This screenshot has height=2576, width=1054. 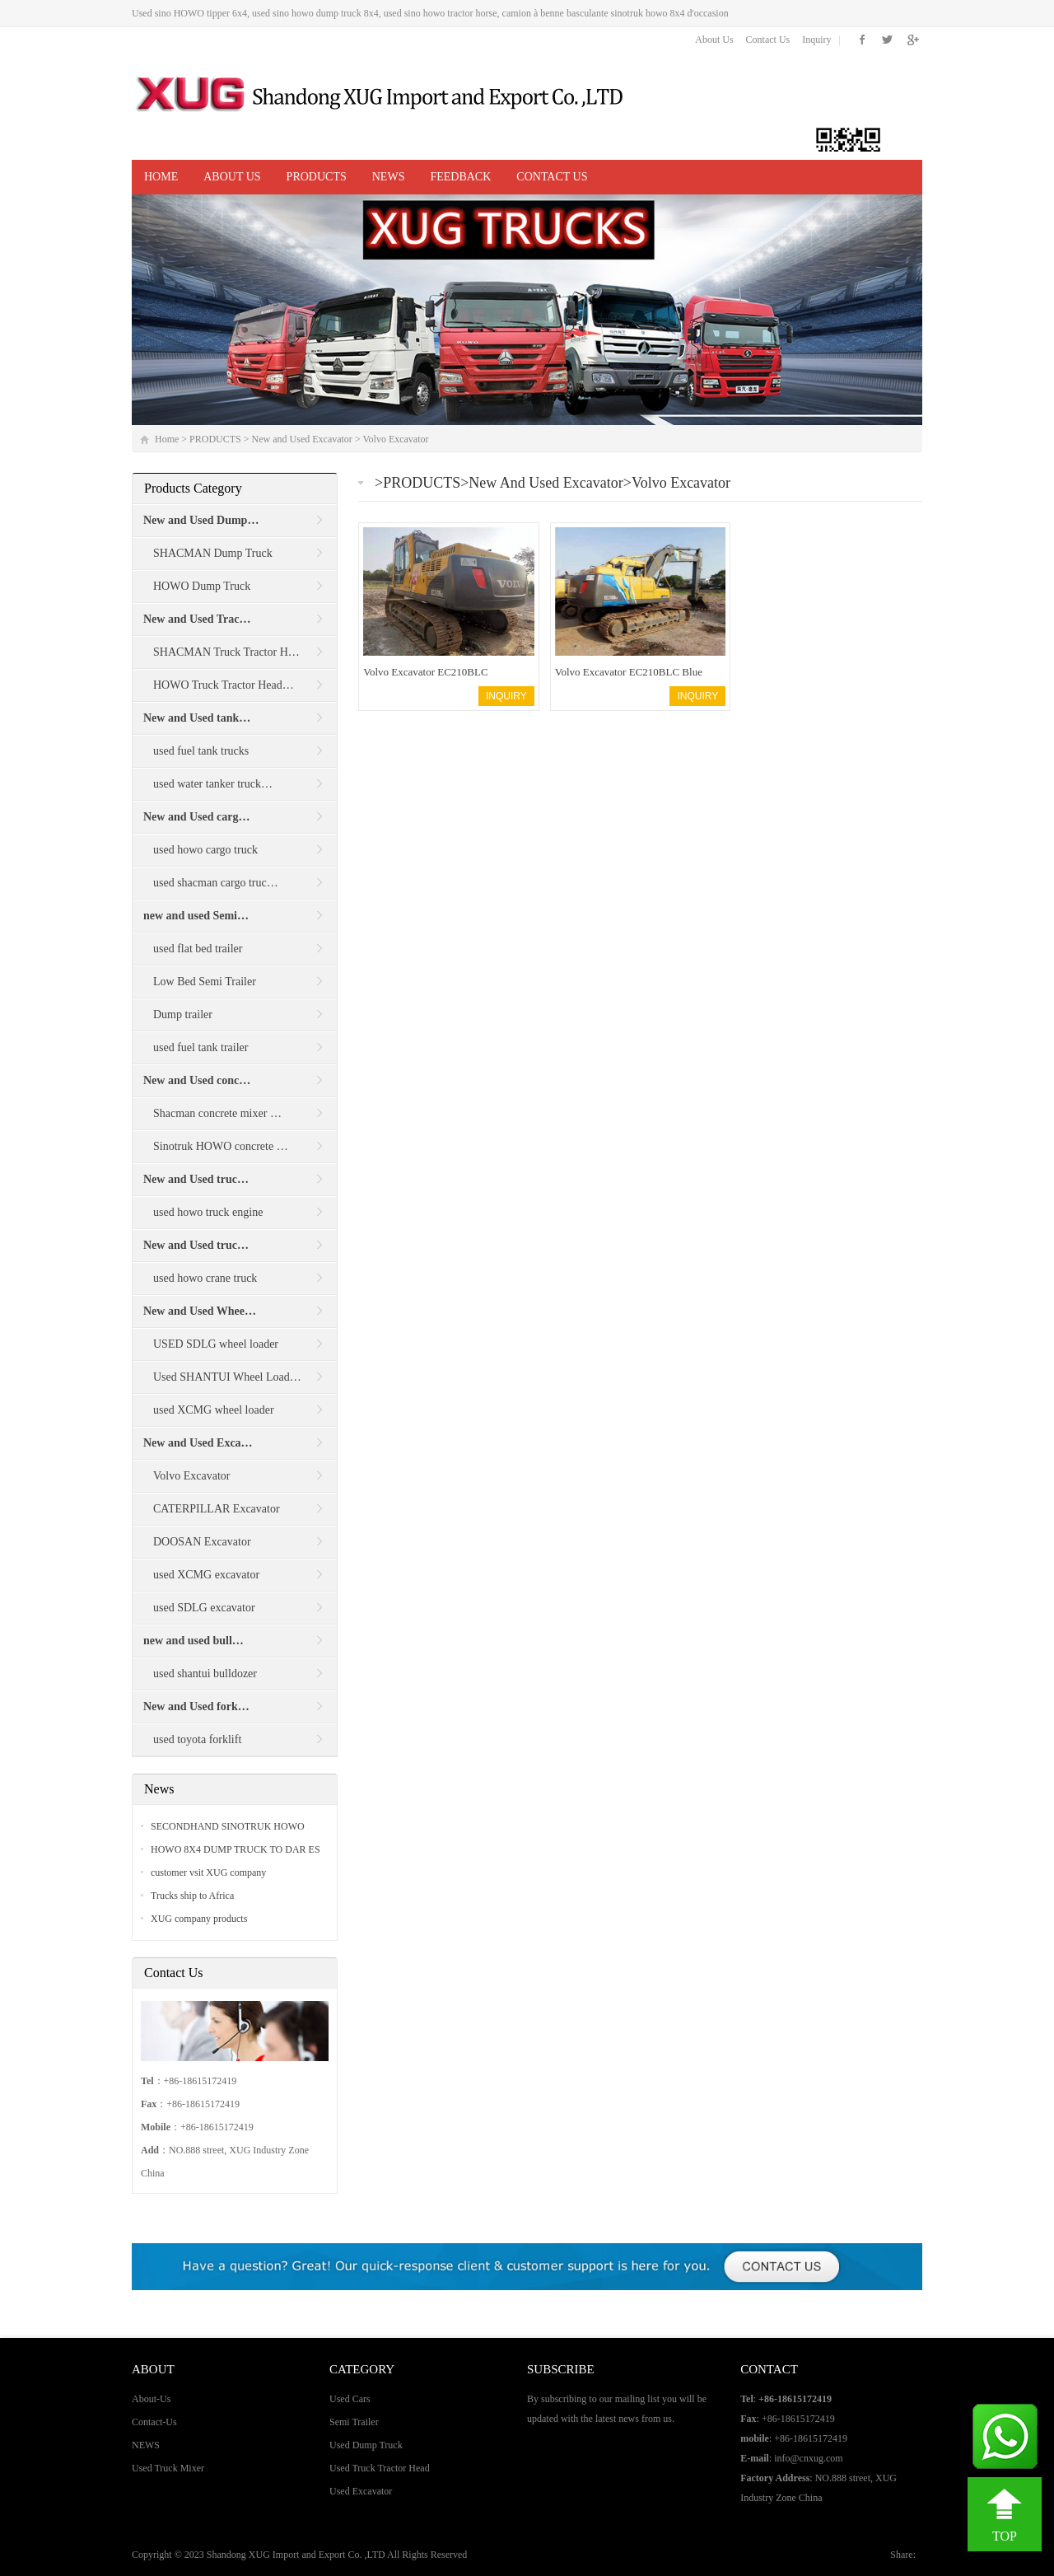 I want to click on New and Used Trac…, so click(x=197, y=619).